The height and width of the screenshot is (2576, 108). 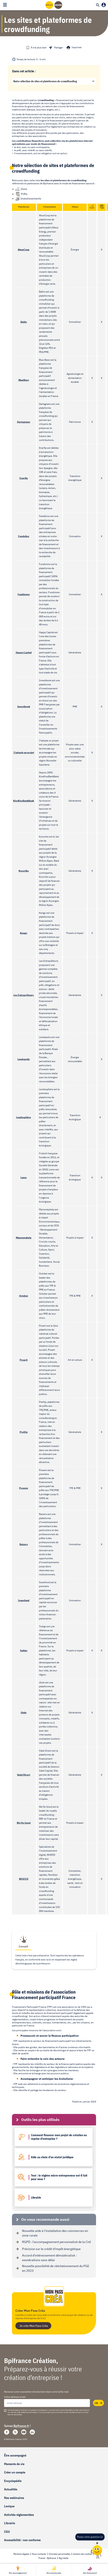 What do you see at coordinates (24, 870) in the screenshot?
I see `Kocoriko` at bounding box center [24, 870].